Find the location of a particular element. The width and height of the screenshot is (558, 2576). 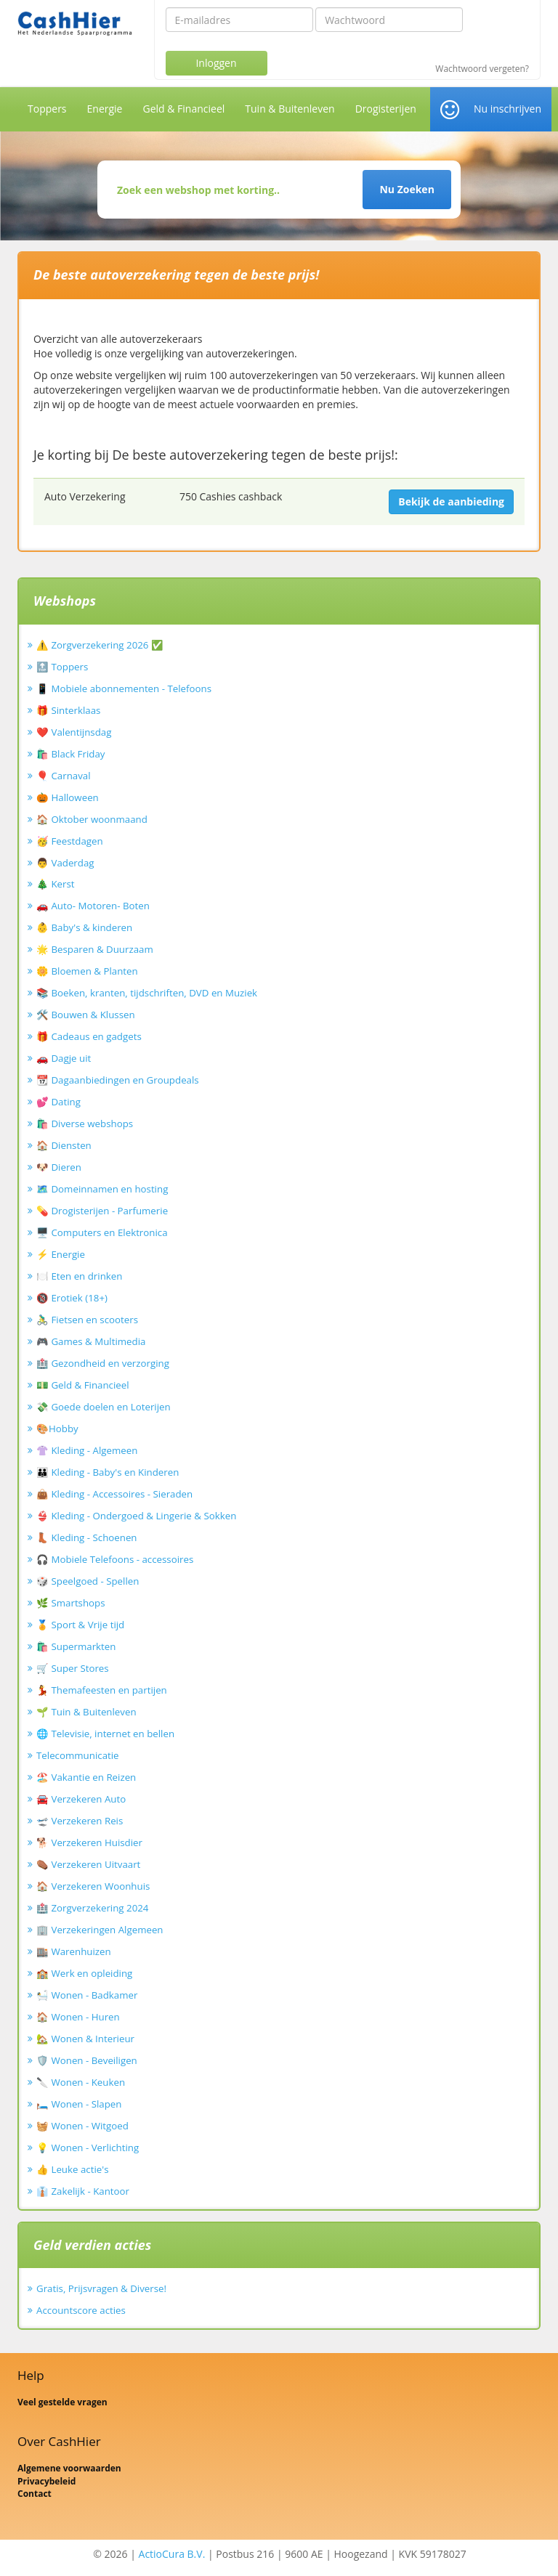

🌱 Tuin & Buitenleven is located at coordinates (86, 1711).